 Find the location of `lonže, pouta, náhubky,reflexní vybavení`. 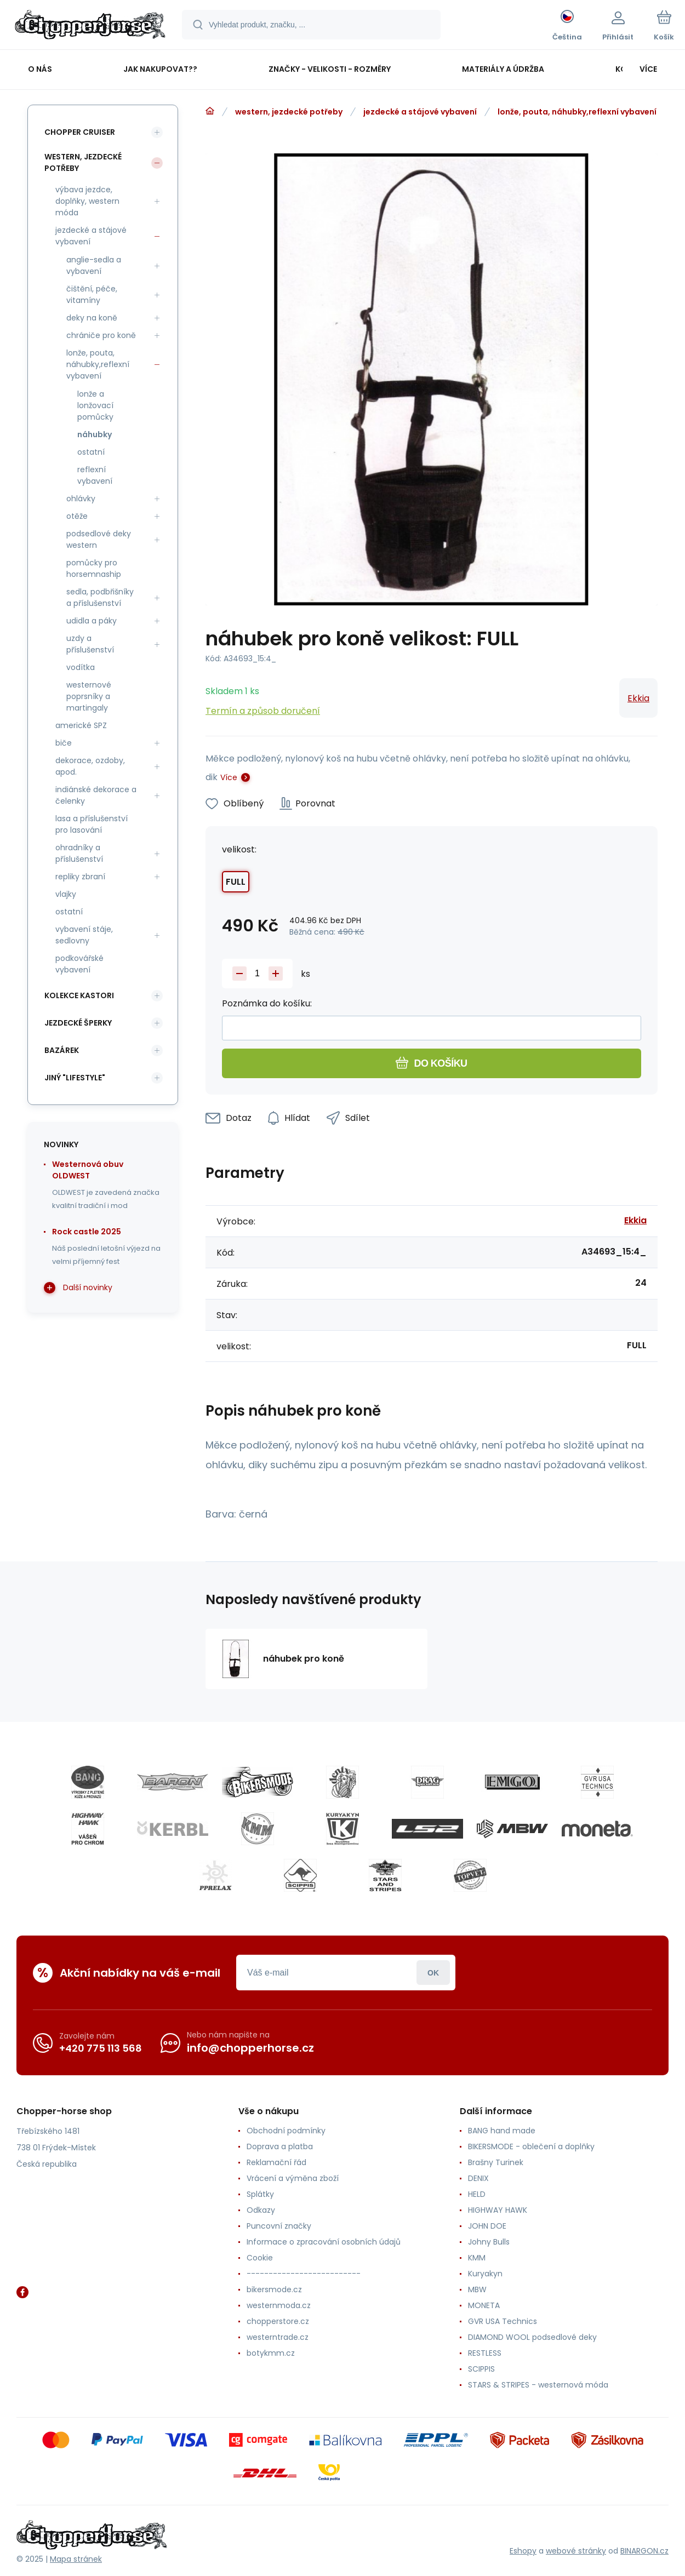

lonže, pouta, náhubky,reflexní vybavení is located at coordinates (577, 111).